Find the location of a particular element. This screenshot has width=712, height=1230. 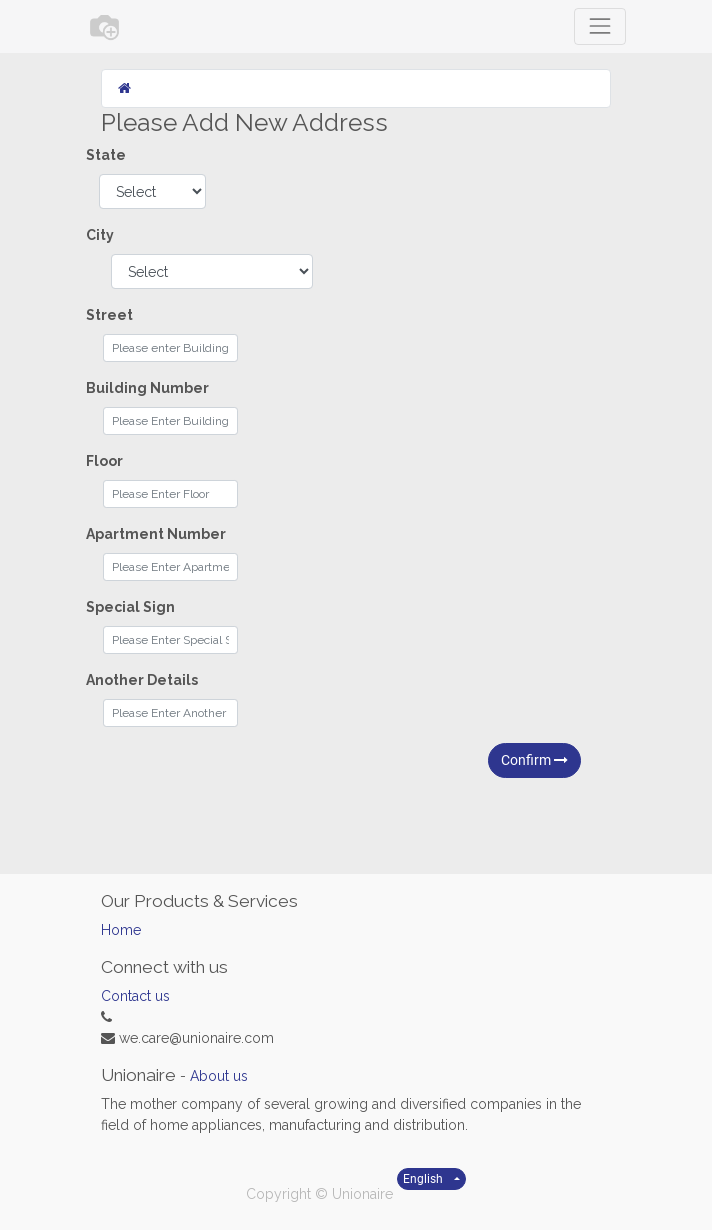

Building Number is located at coordinates (147, 388).